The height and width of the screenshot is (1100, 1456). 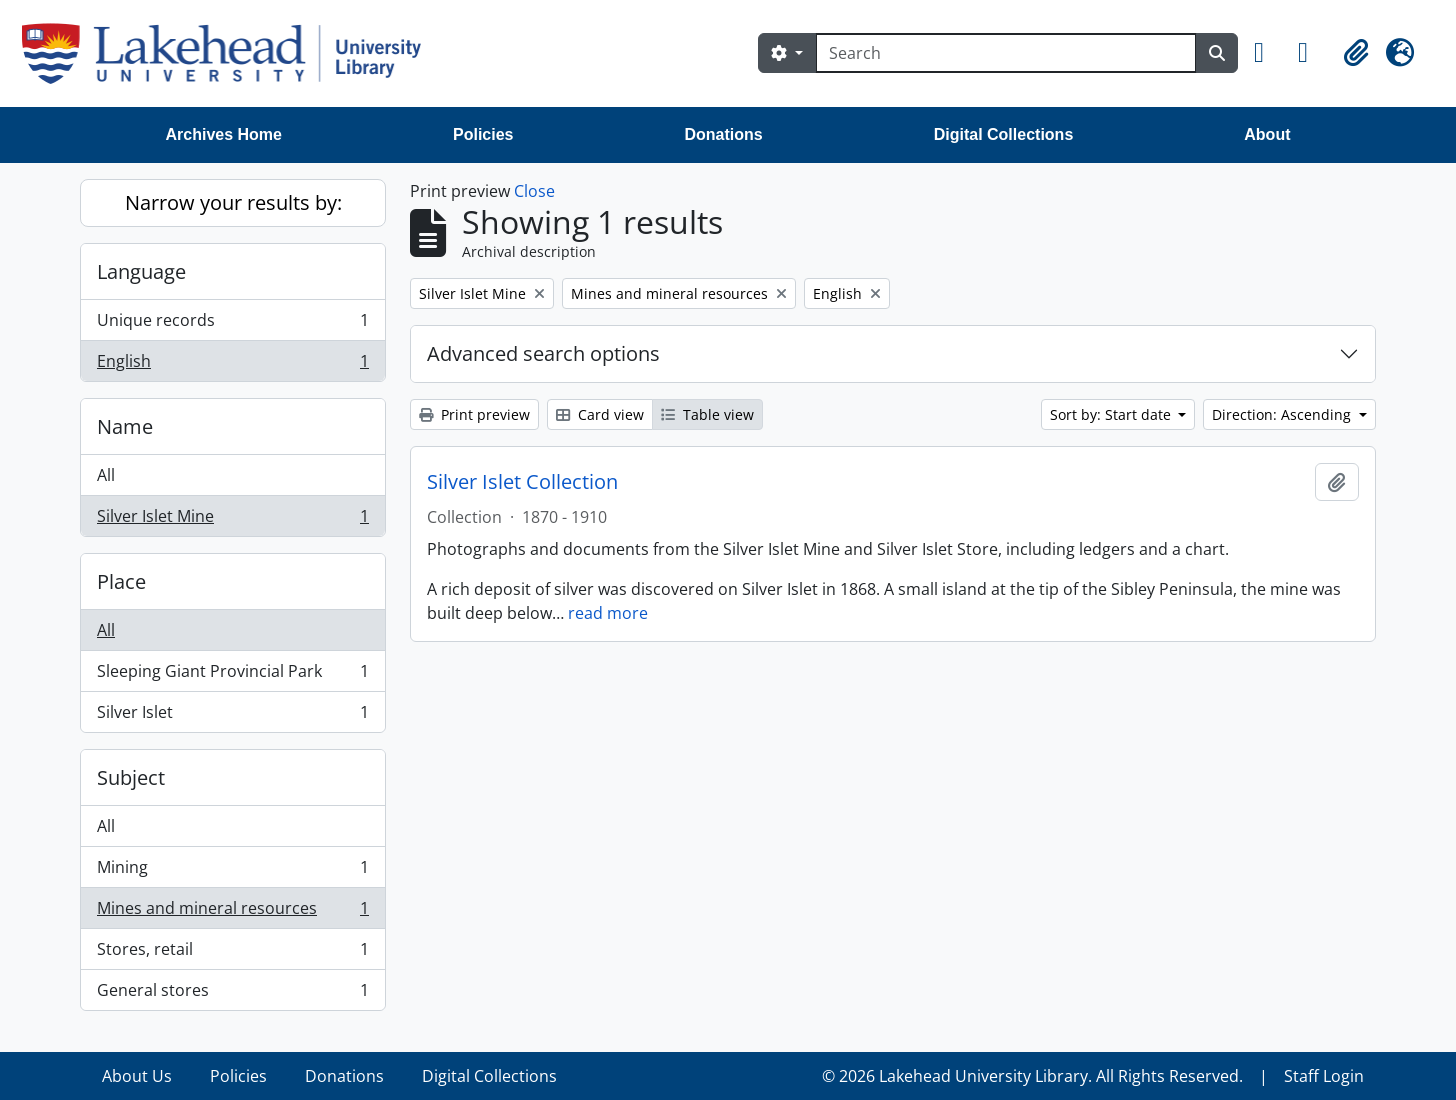 I want to click on Subject, so click(x=131, y=777).